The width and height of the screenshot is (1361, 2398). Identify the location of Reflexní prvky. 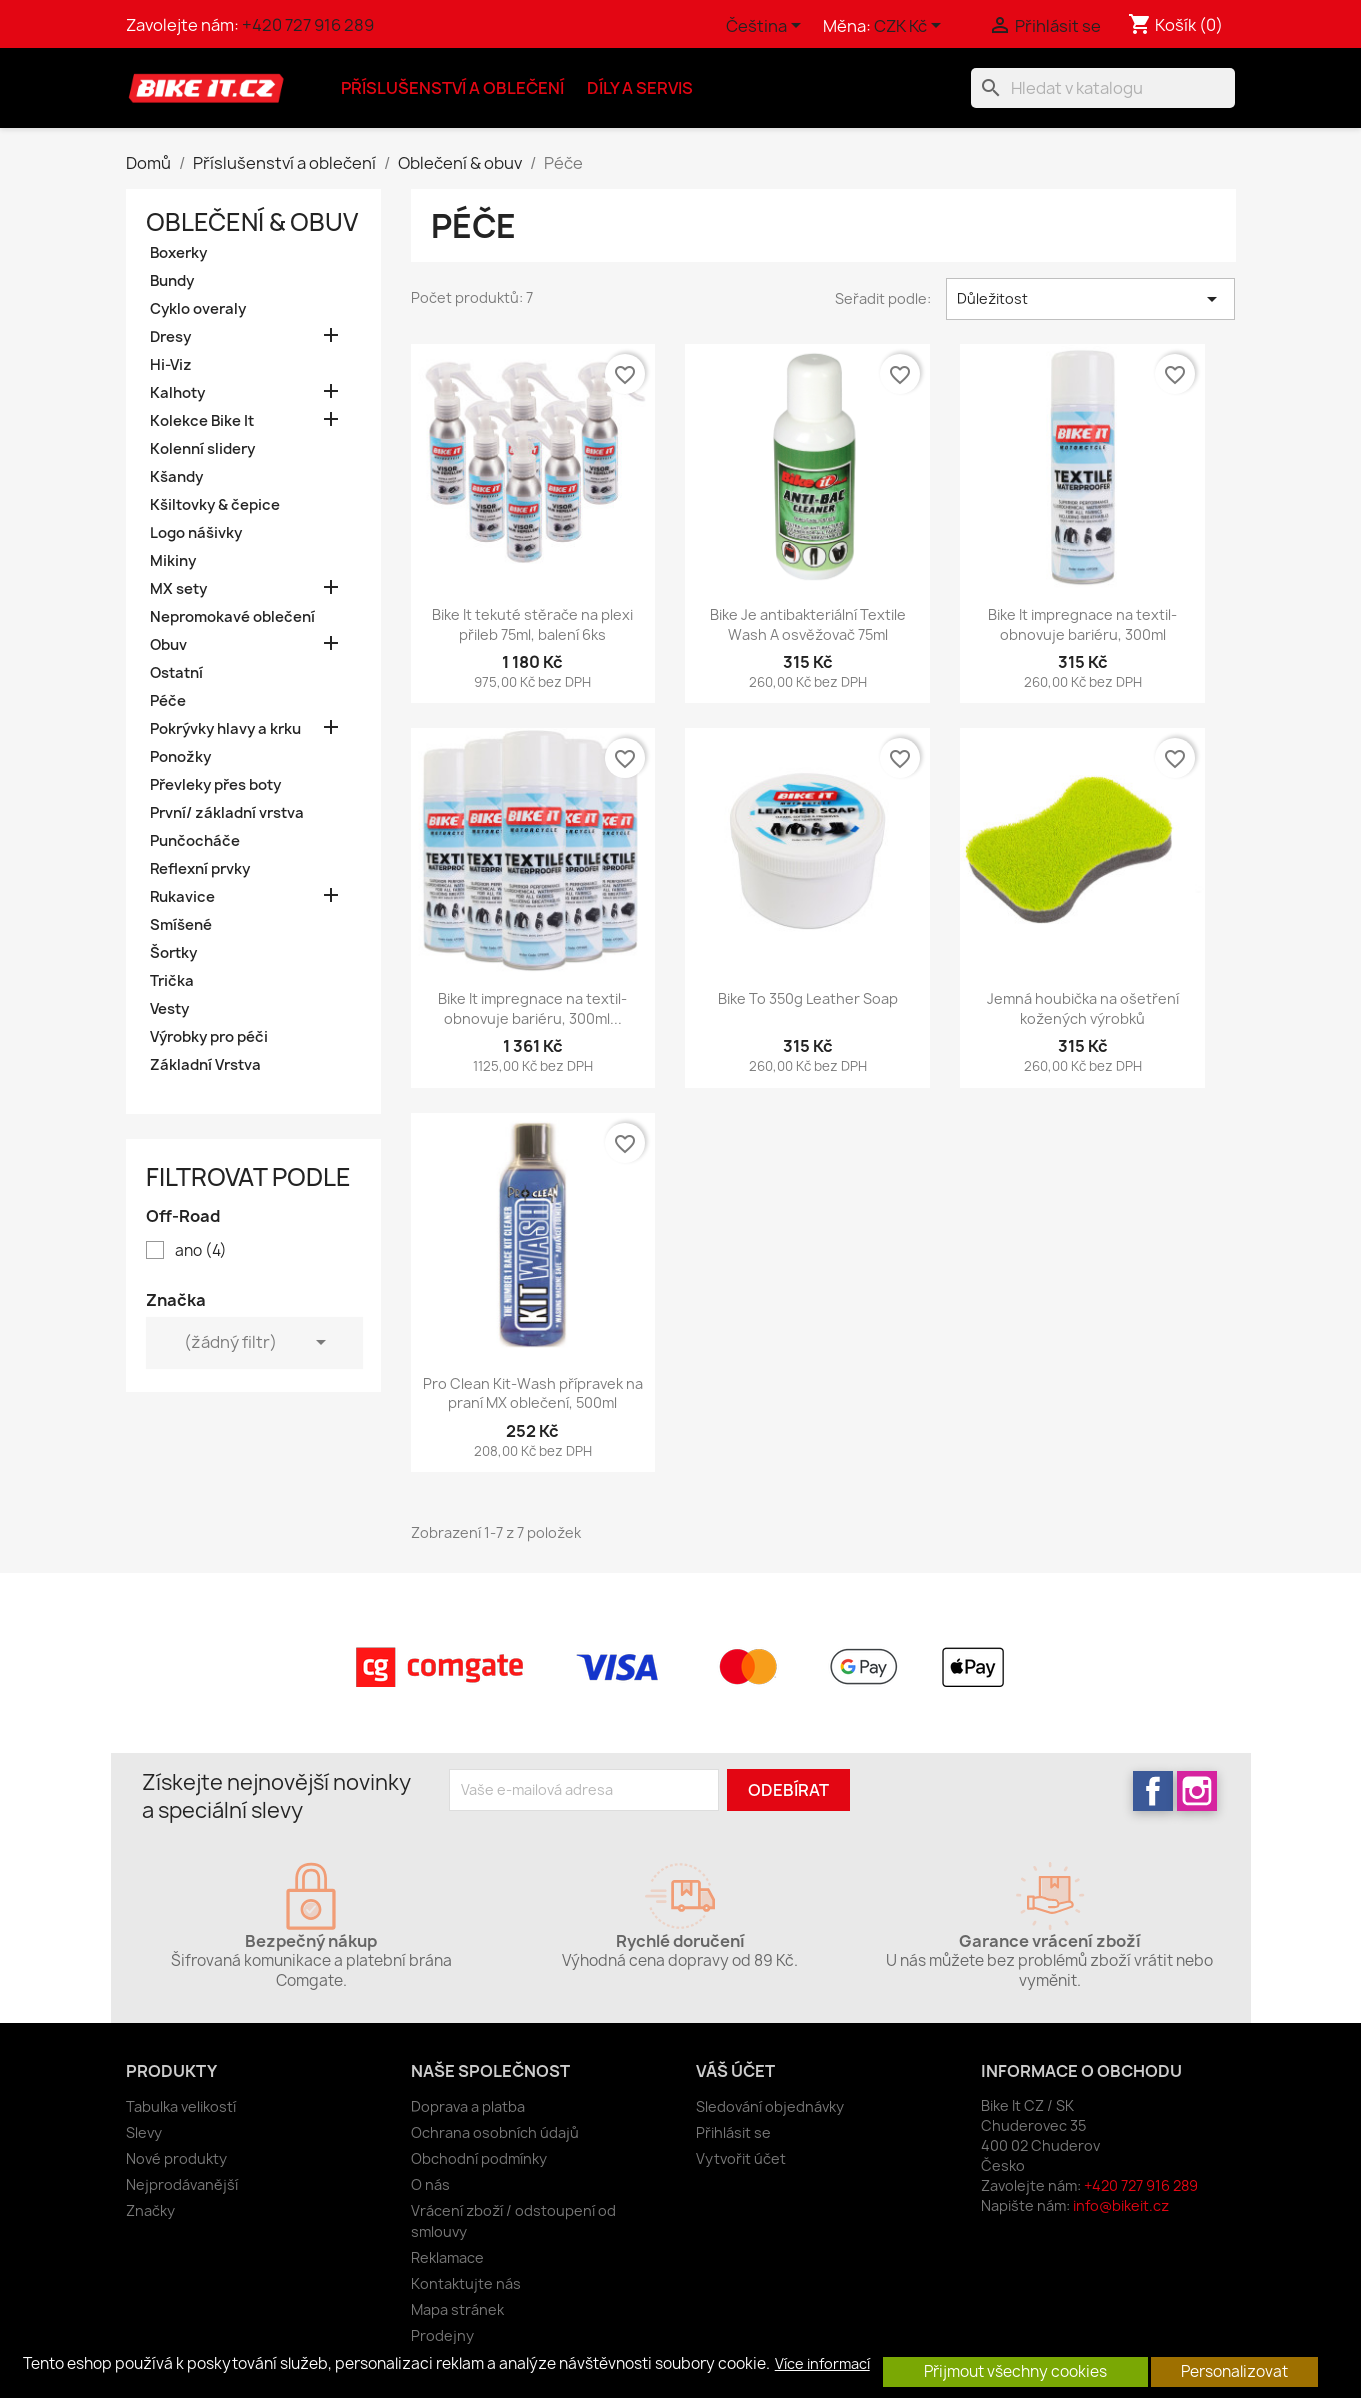
(200, 869).